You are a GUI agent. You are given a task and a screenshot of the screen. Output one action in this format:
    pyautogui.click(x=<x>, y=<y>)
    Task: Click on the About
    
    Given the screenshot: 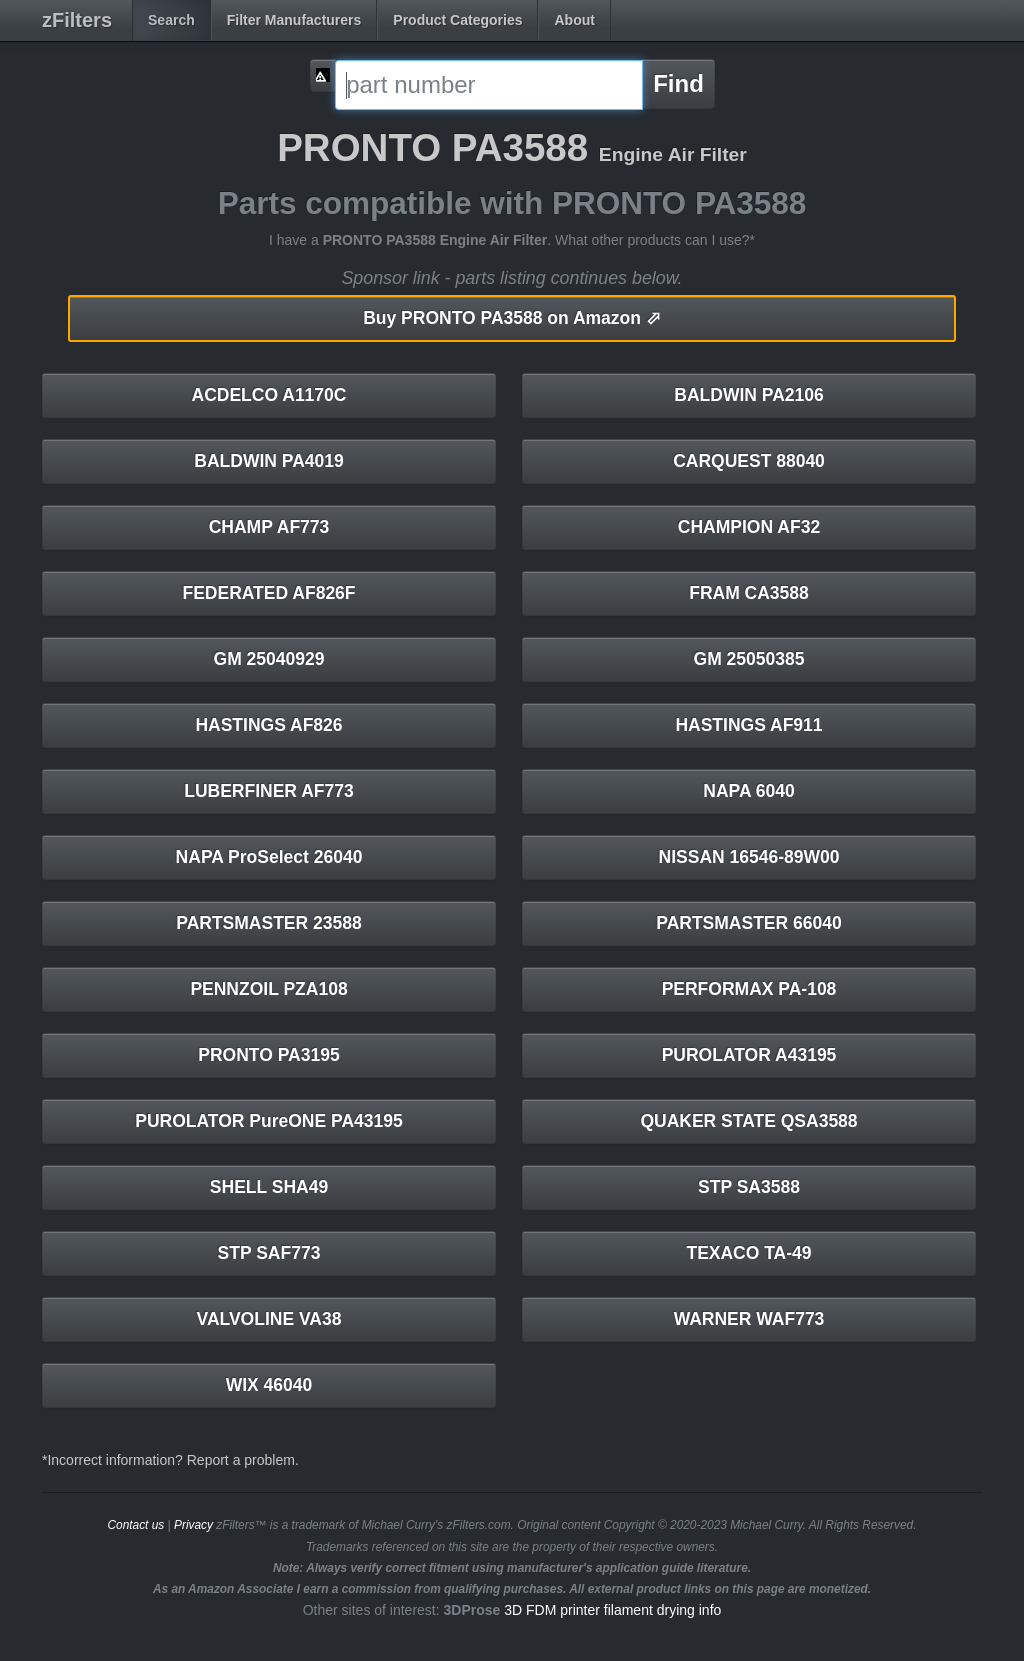 What is the action you would take?
    pyautogui.click(x=574, y=20)
    